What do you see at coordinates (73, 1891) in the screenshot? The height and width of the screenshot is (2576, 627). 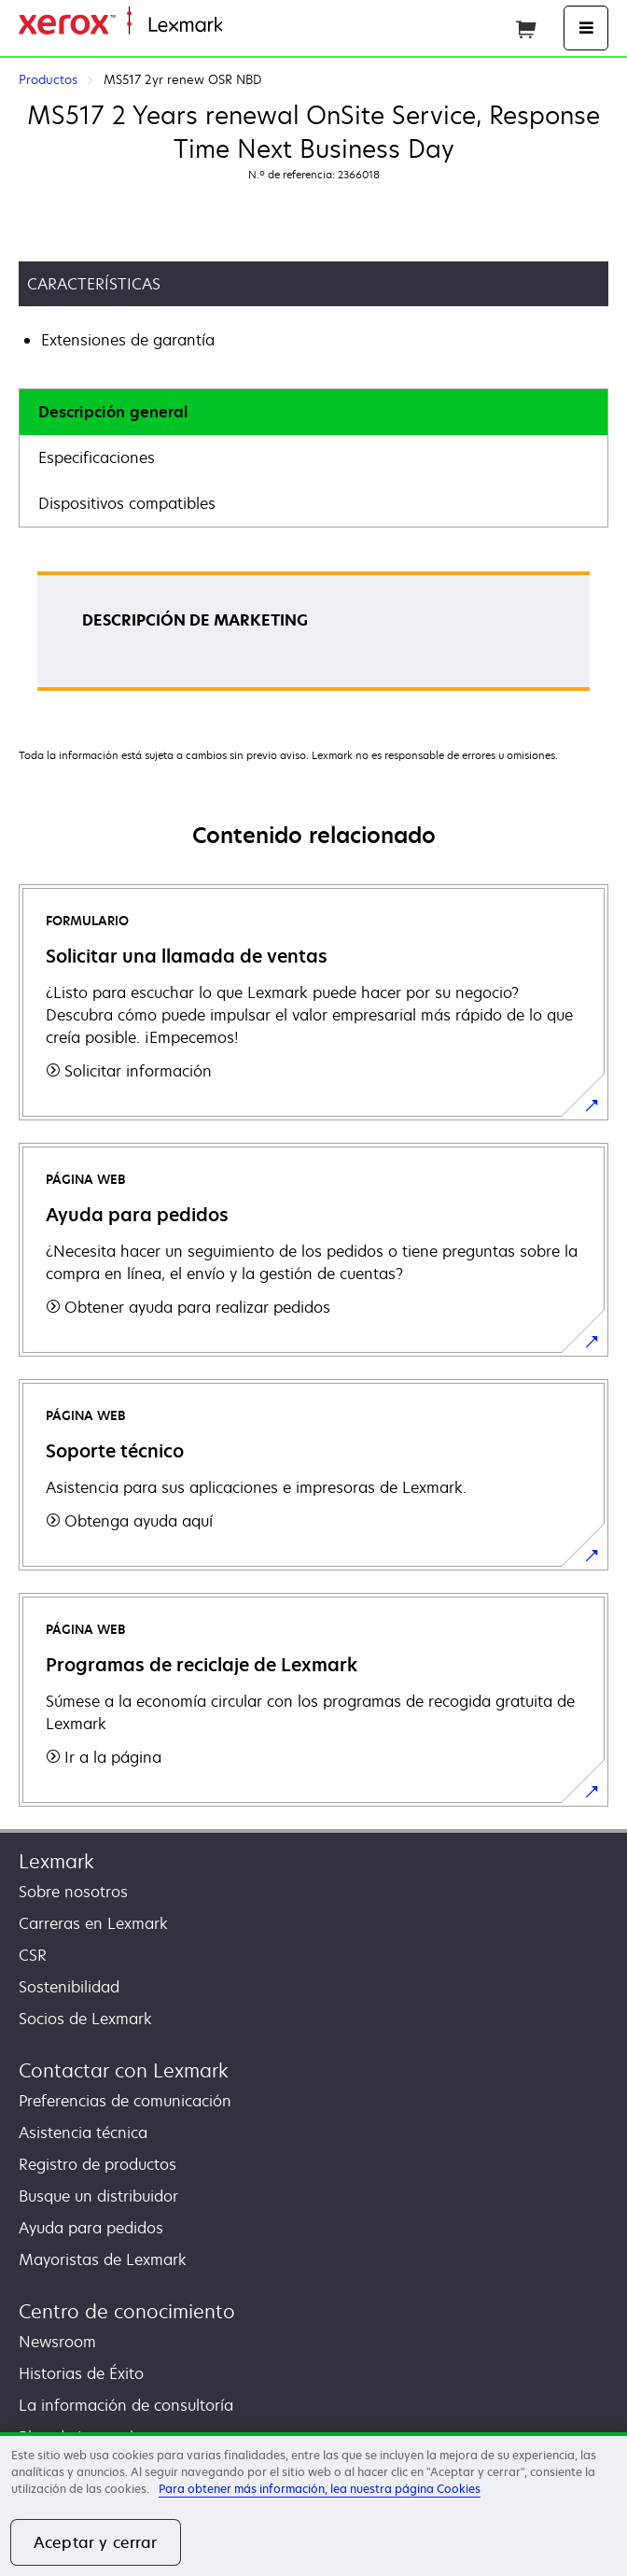 I see `Sobre nosotros` at bounding box center [73, 1891].